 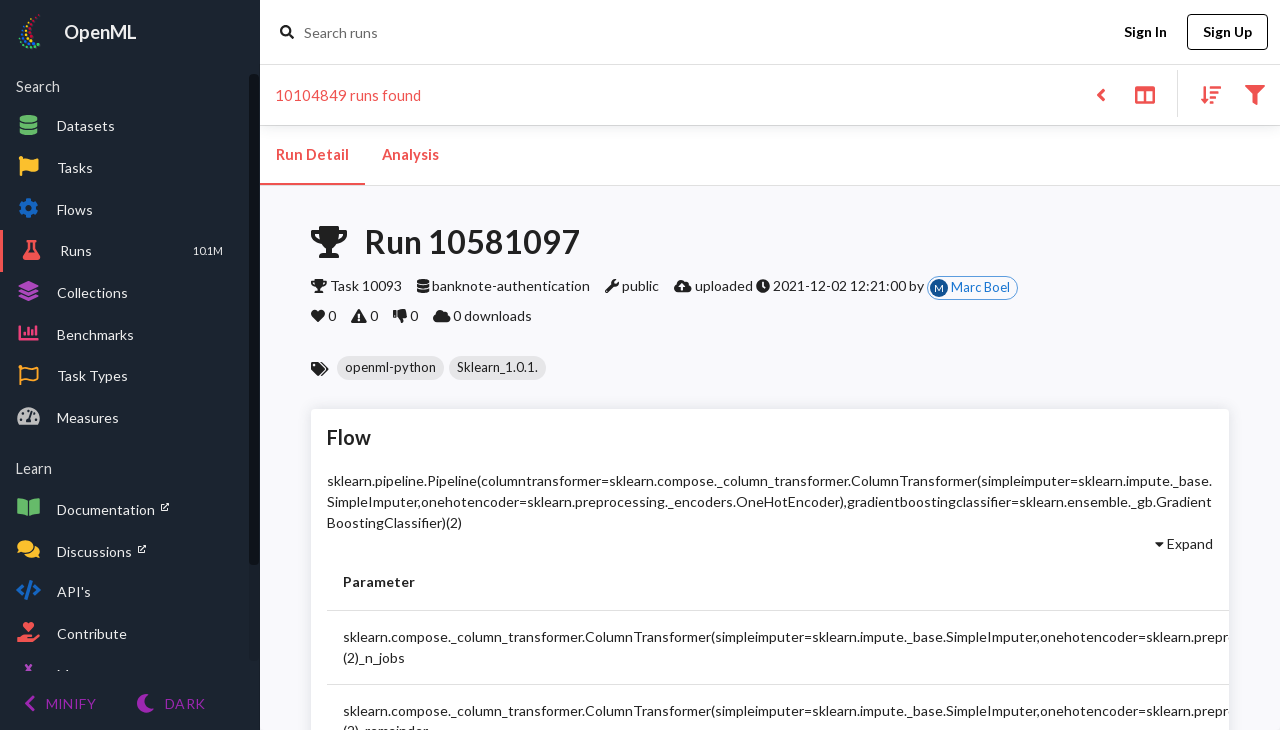 I want to click on Run Detail [tab], so click(x=312, y=155).